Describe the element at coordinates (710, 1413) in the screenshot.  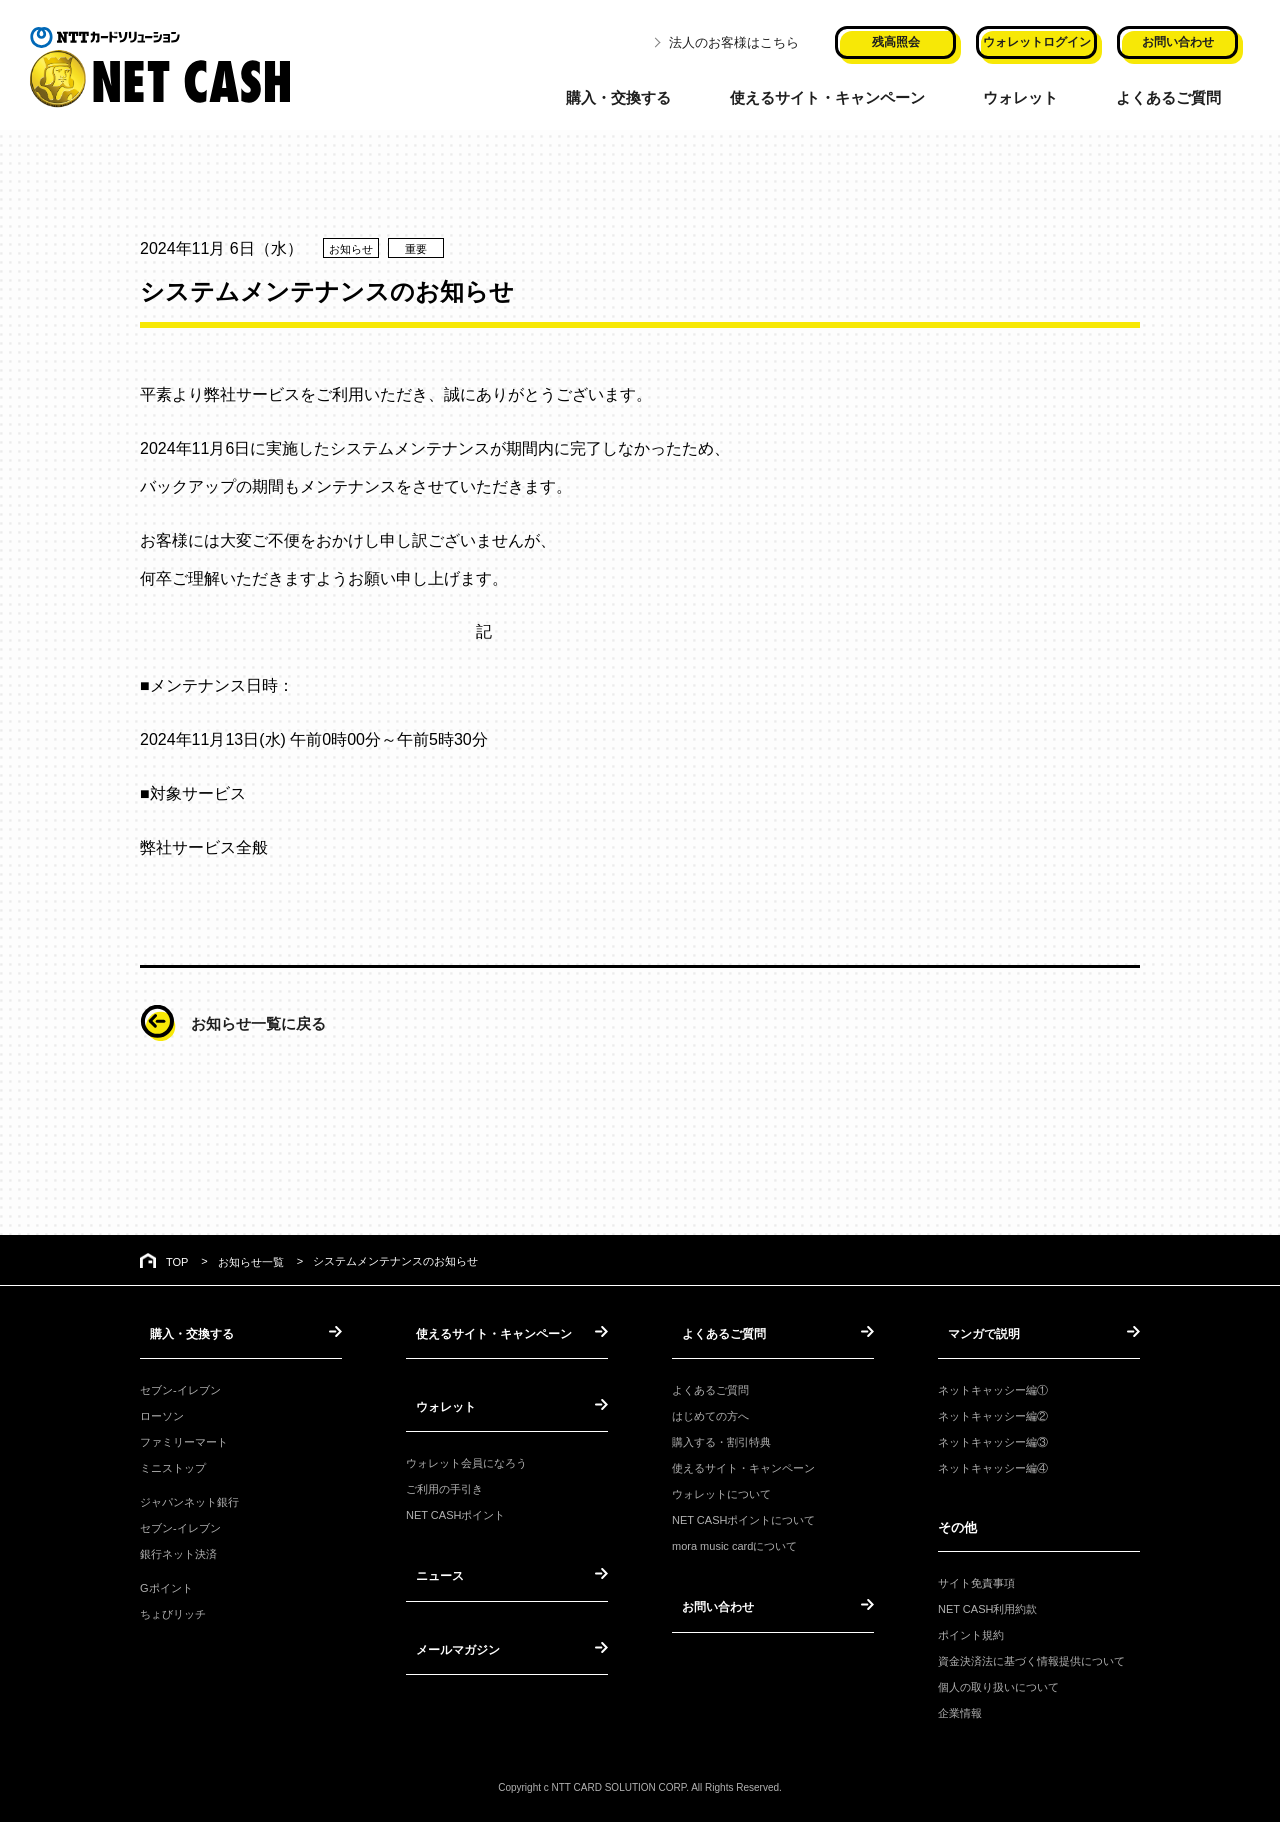
I see `はじめての方へ` at that location.